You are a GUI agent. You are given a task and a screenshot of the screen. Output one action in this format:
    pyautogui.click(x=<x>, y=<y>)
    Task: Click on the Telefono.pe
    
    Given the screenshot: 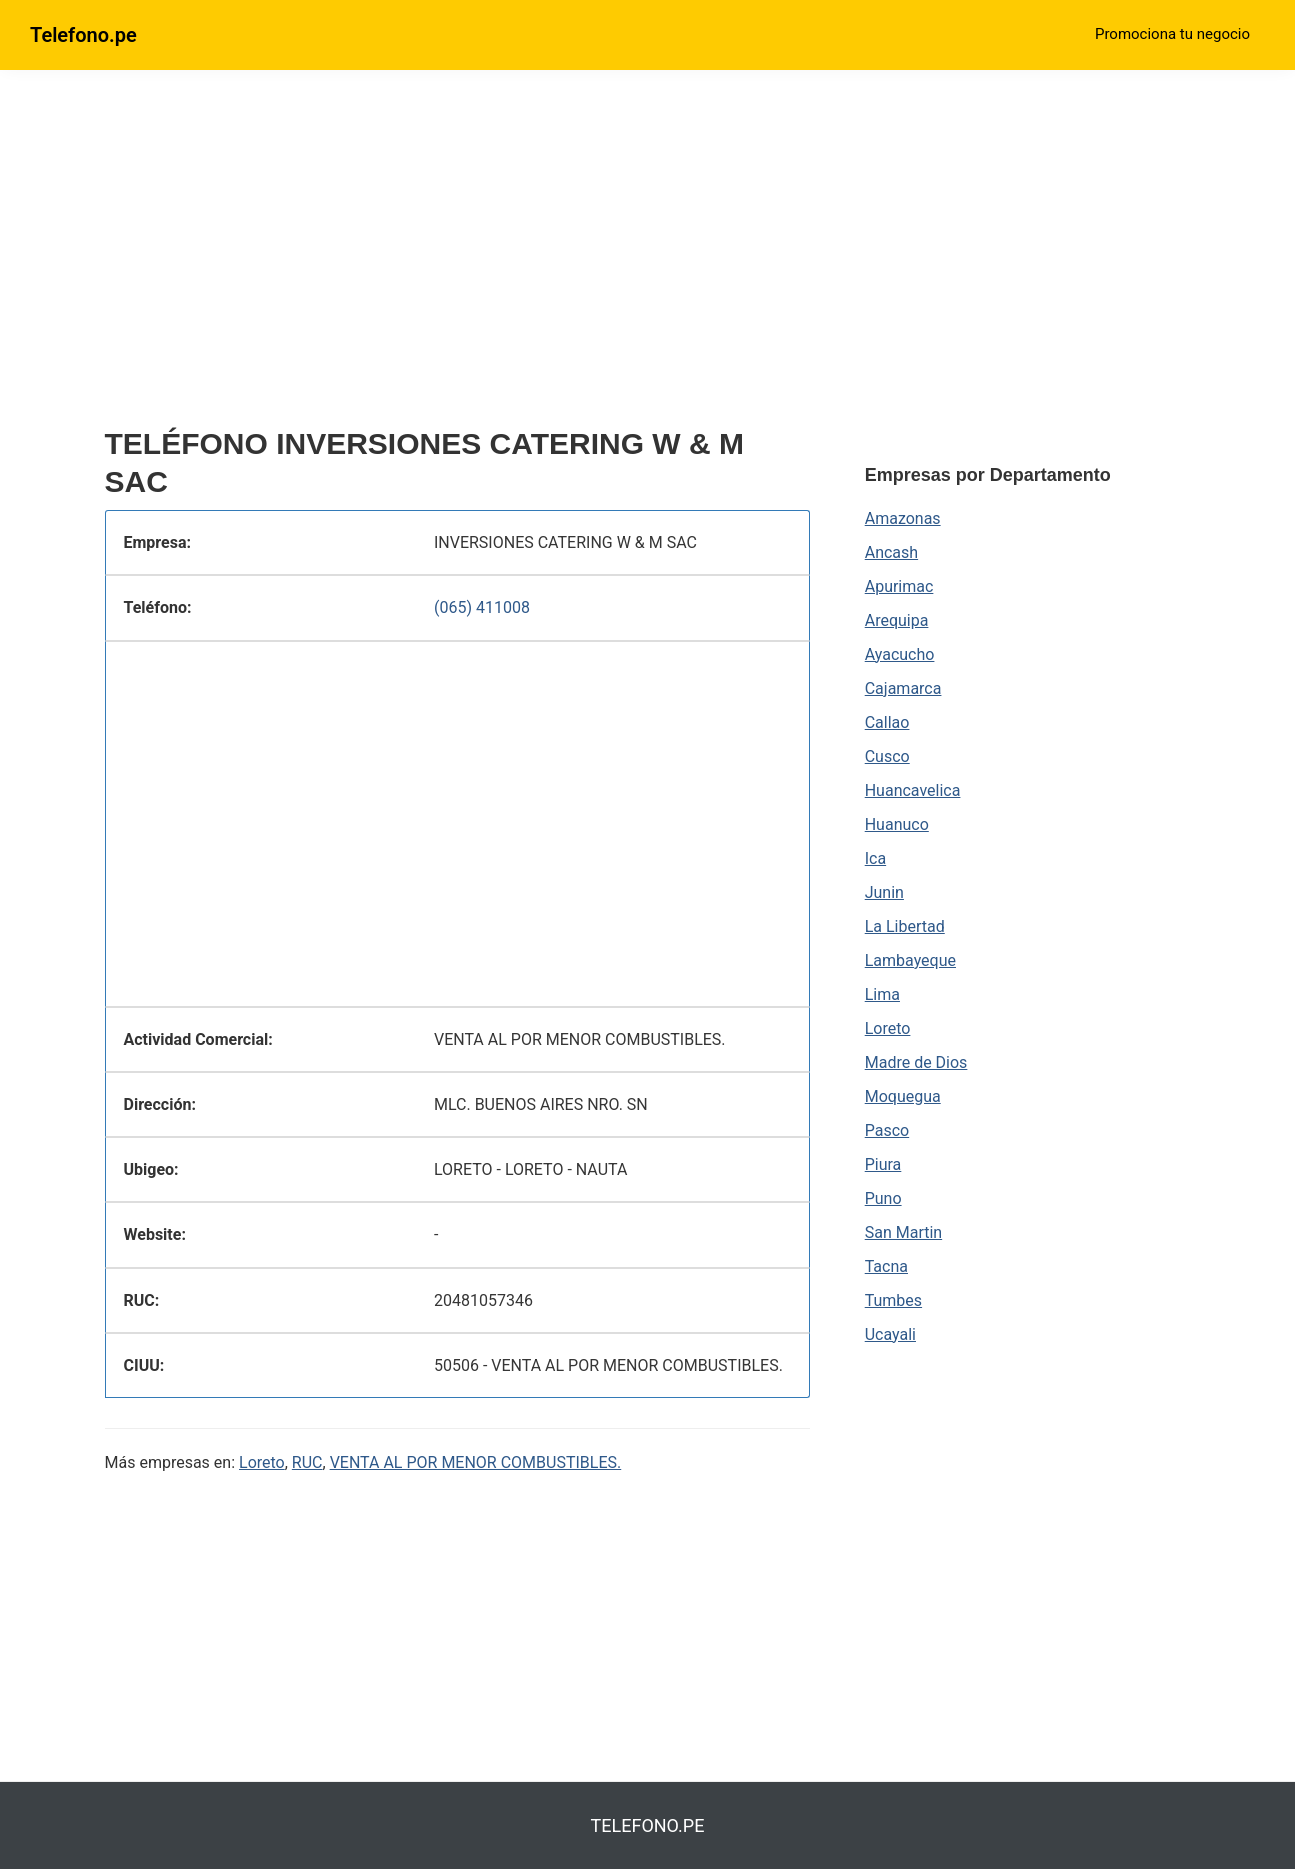 What is the action you would take?
    pyautogui.click(x=83, y=35)
    